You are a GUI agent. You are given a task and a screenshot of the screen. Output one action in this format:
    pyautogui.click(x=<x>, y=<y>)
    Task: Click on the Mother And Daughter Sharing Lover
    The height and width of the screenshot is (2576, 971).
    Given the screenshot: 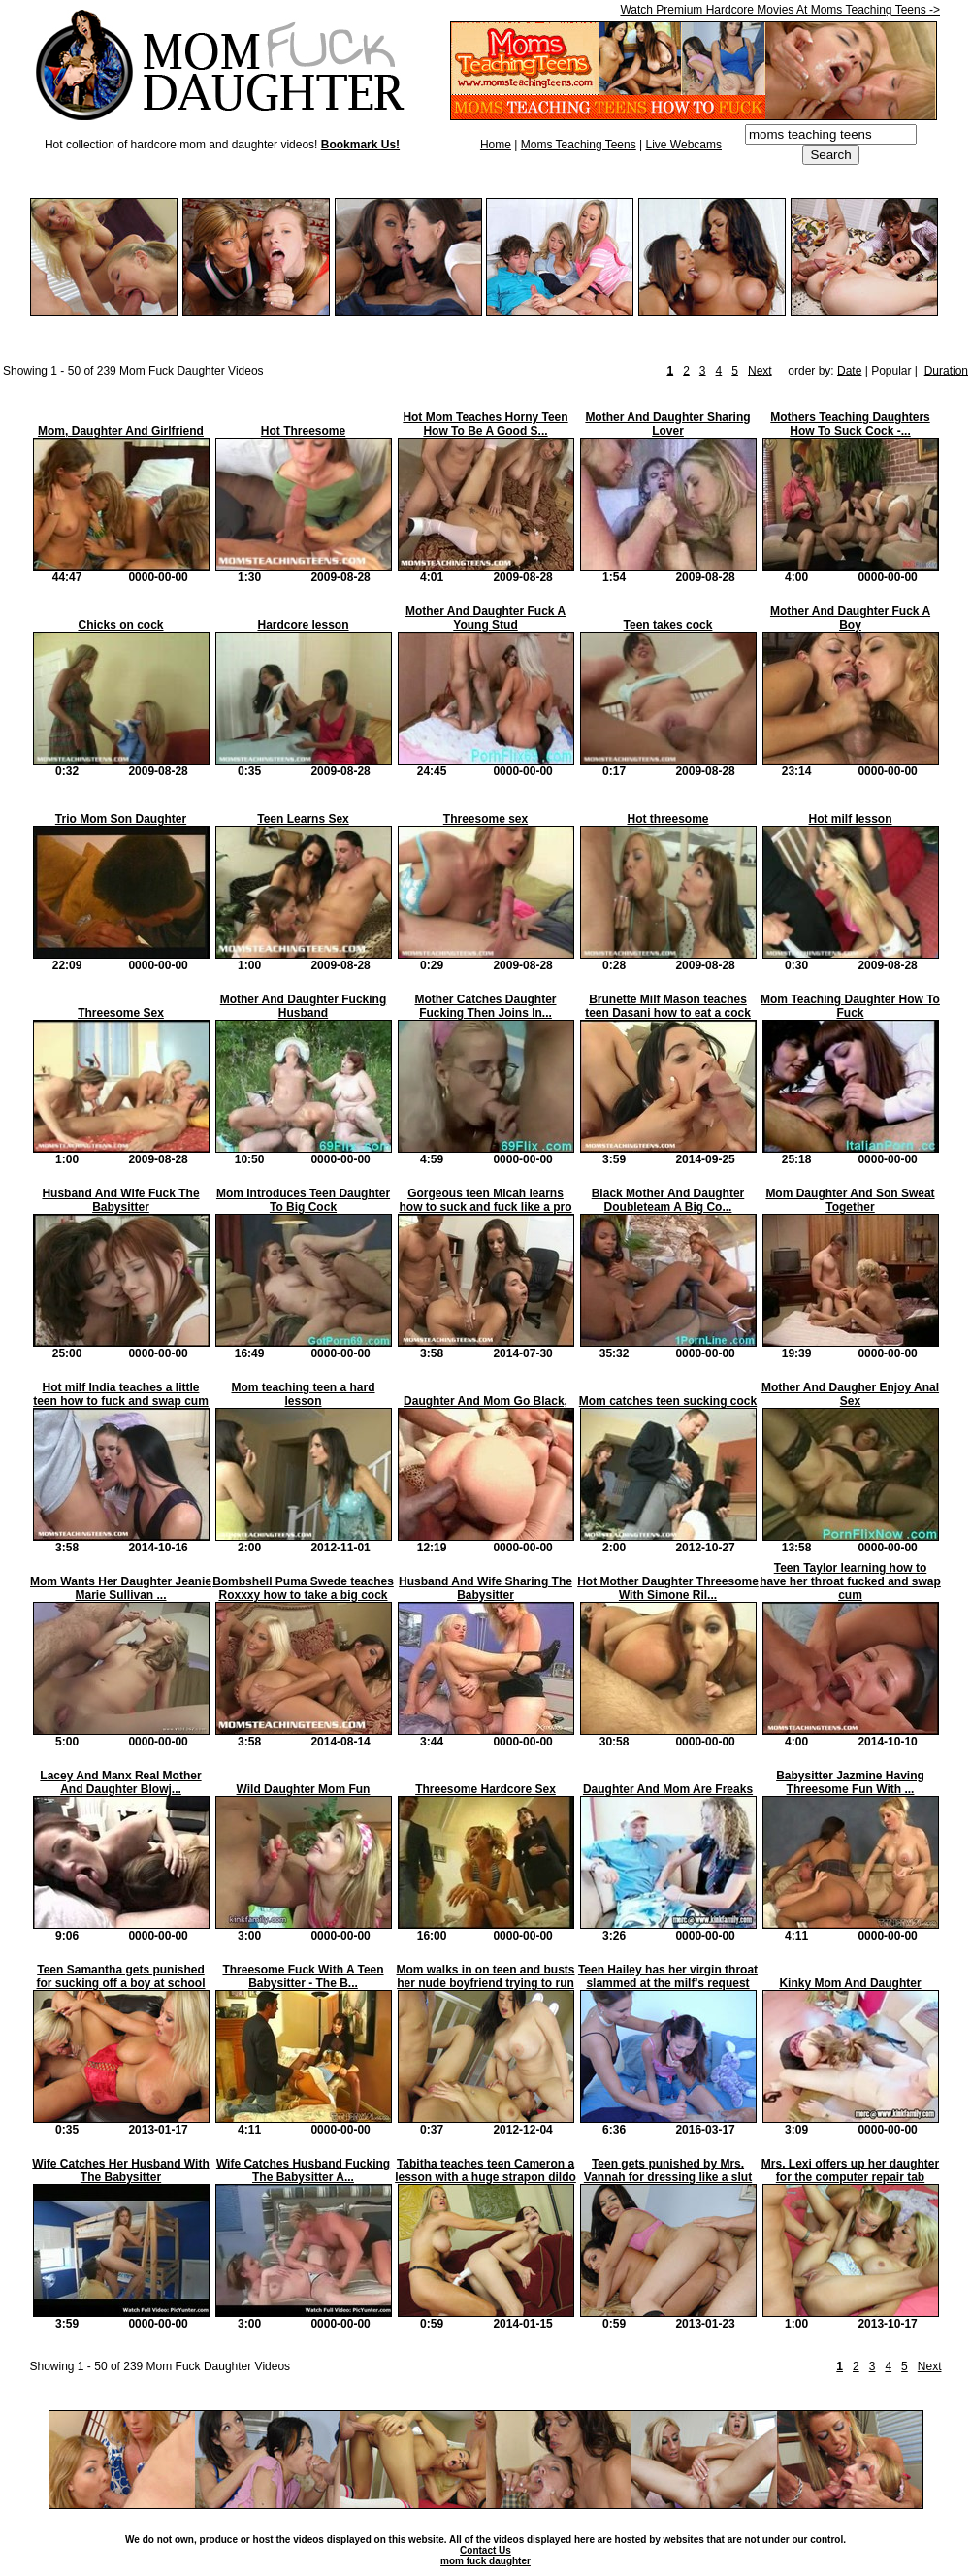 What is the action you would take?
    pyautogui.click(x=667, y=424)
    